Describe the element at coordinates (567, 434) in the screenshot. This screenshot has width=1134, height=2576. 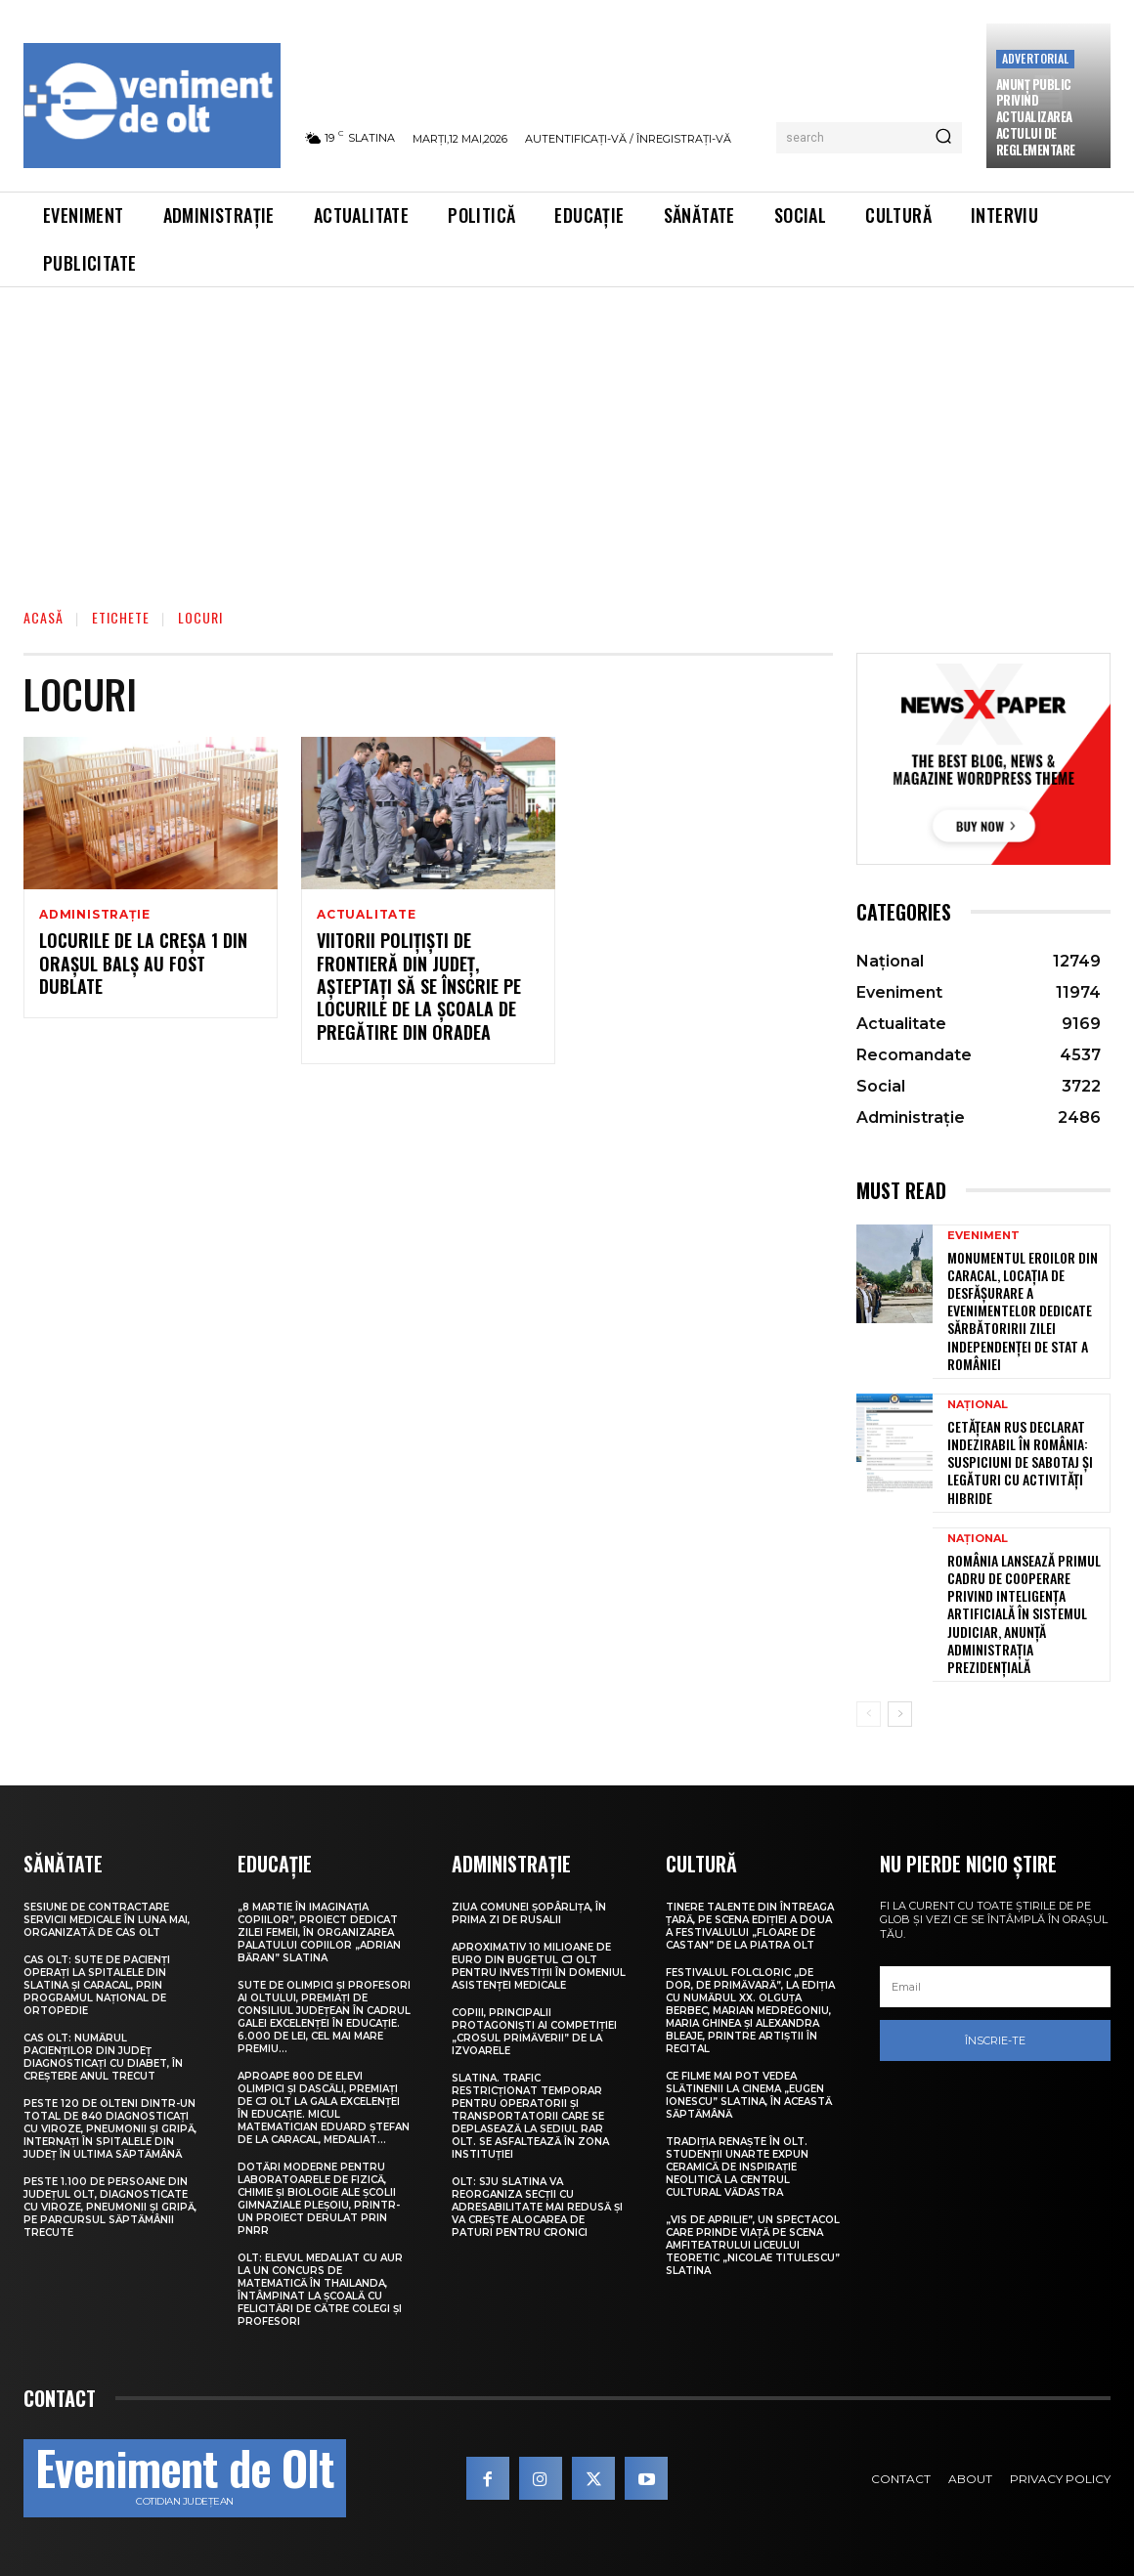
I see `[Advertisement]` at that location.